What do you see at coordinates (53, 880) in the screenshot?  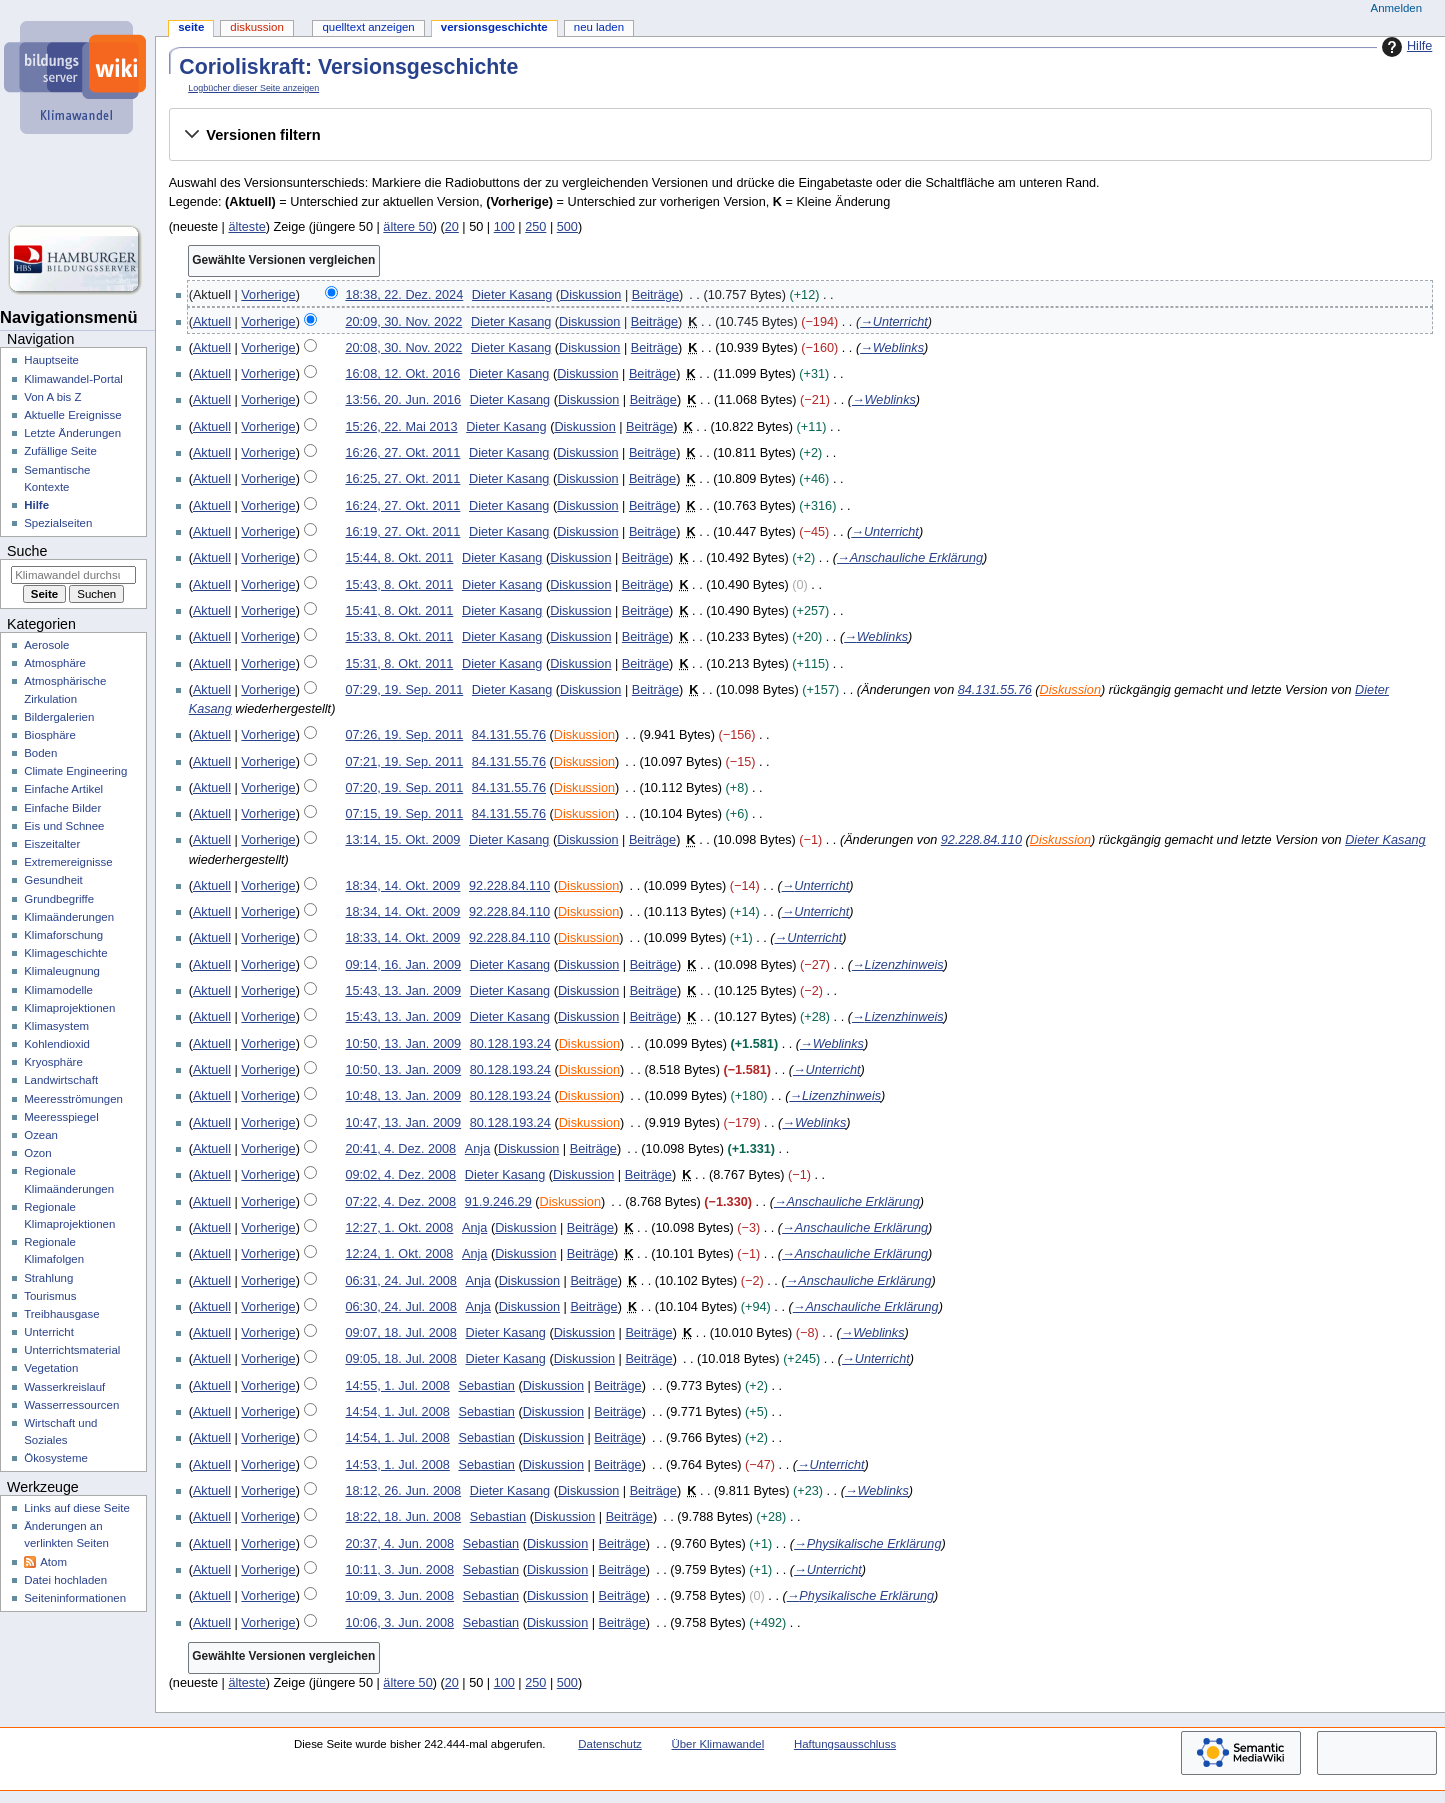 I see `Gesundheit` at bounding box center [53, 880].